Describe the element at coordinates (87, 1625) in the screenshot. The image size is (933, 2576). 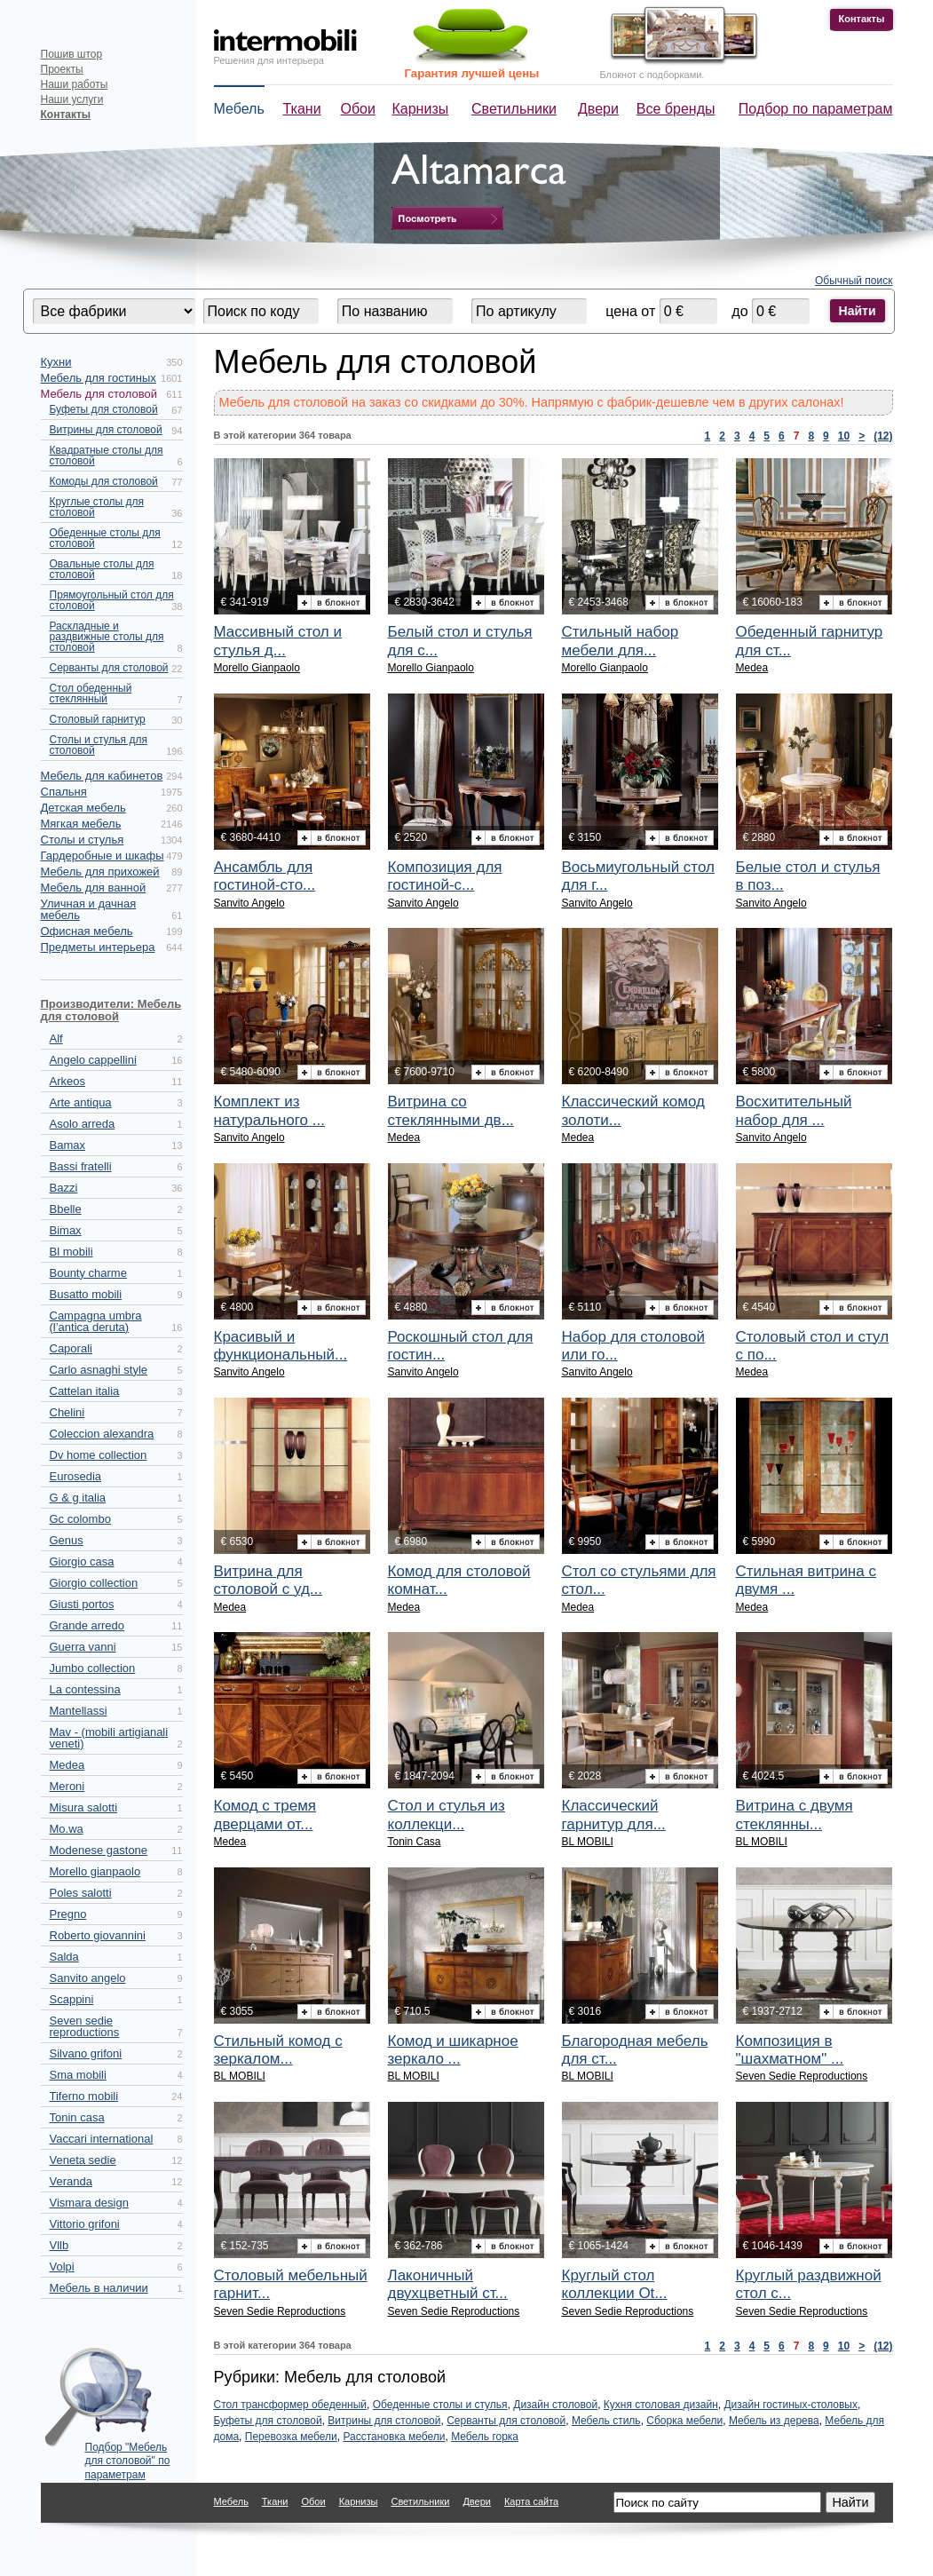
I see `Grande arredo` at that location.